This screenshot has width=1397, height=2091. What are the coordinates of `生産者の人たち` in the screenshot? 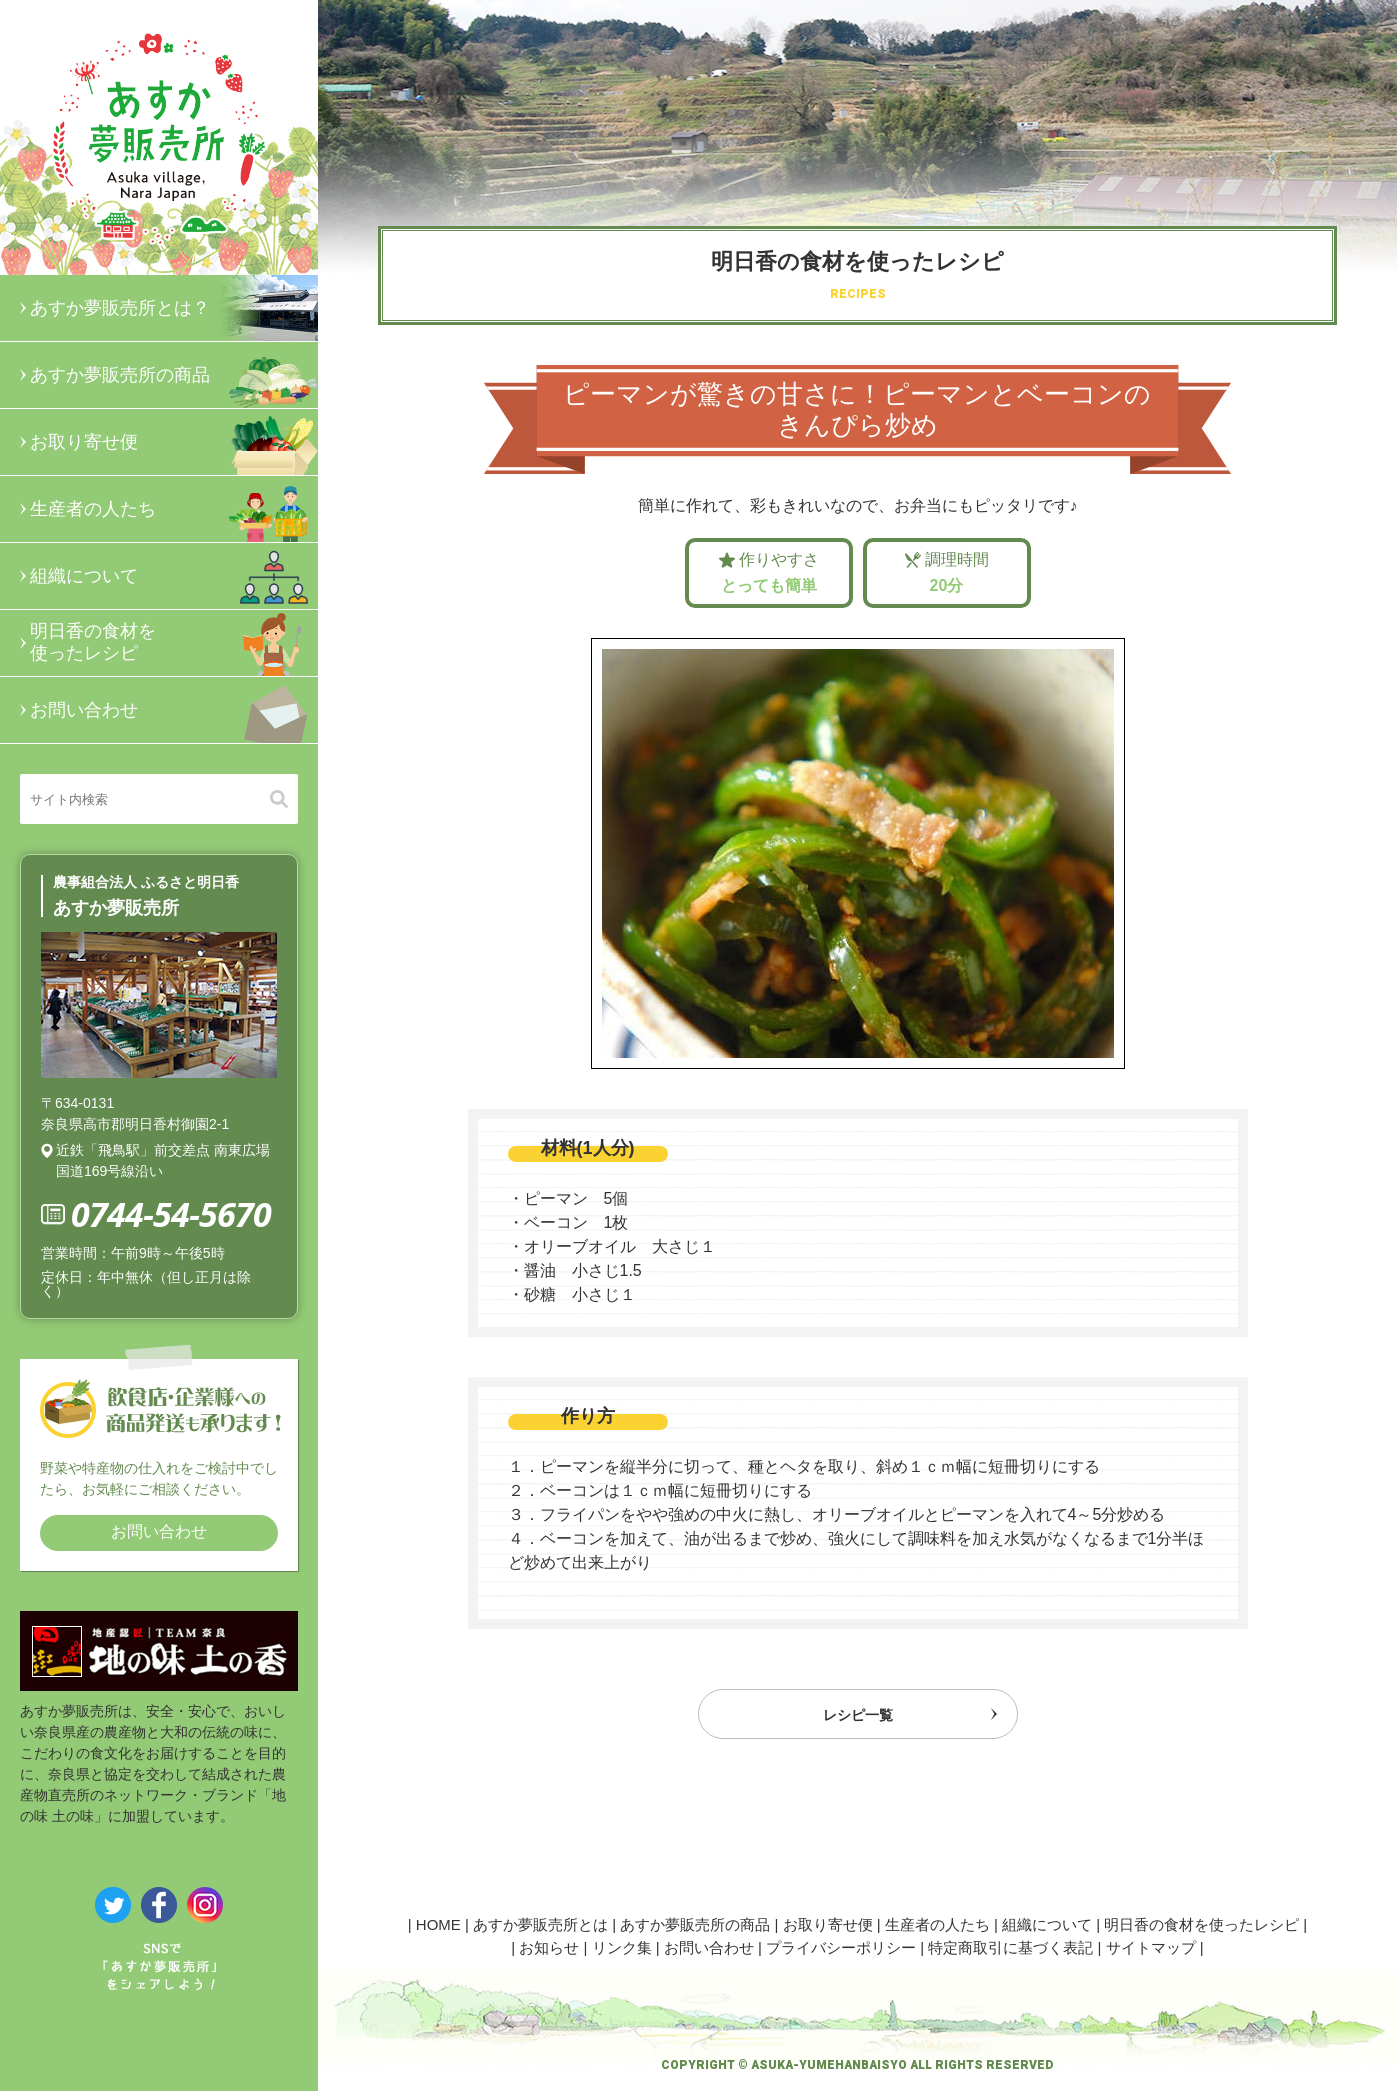 It's located at (174, 509).